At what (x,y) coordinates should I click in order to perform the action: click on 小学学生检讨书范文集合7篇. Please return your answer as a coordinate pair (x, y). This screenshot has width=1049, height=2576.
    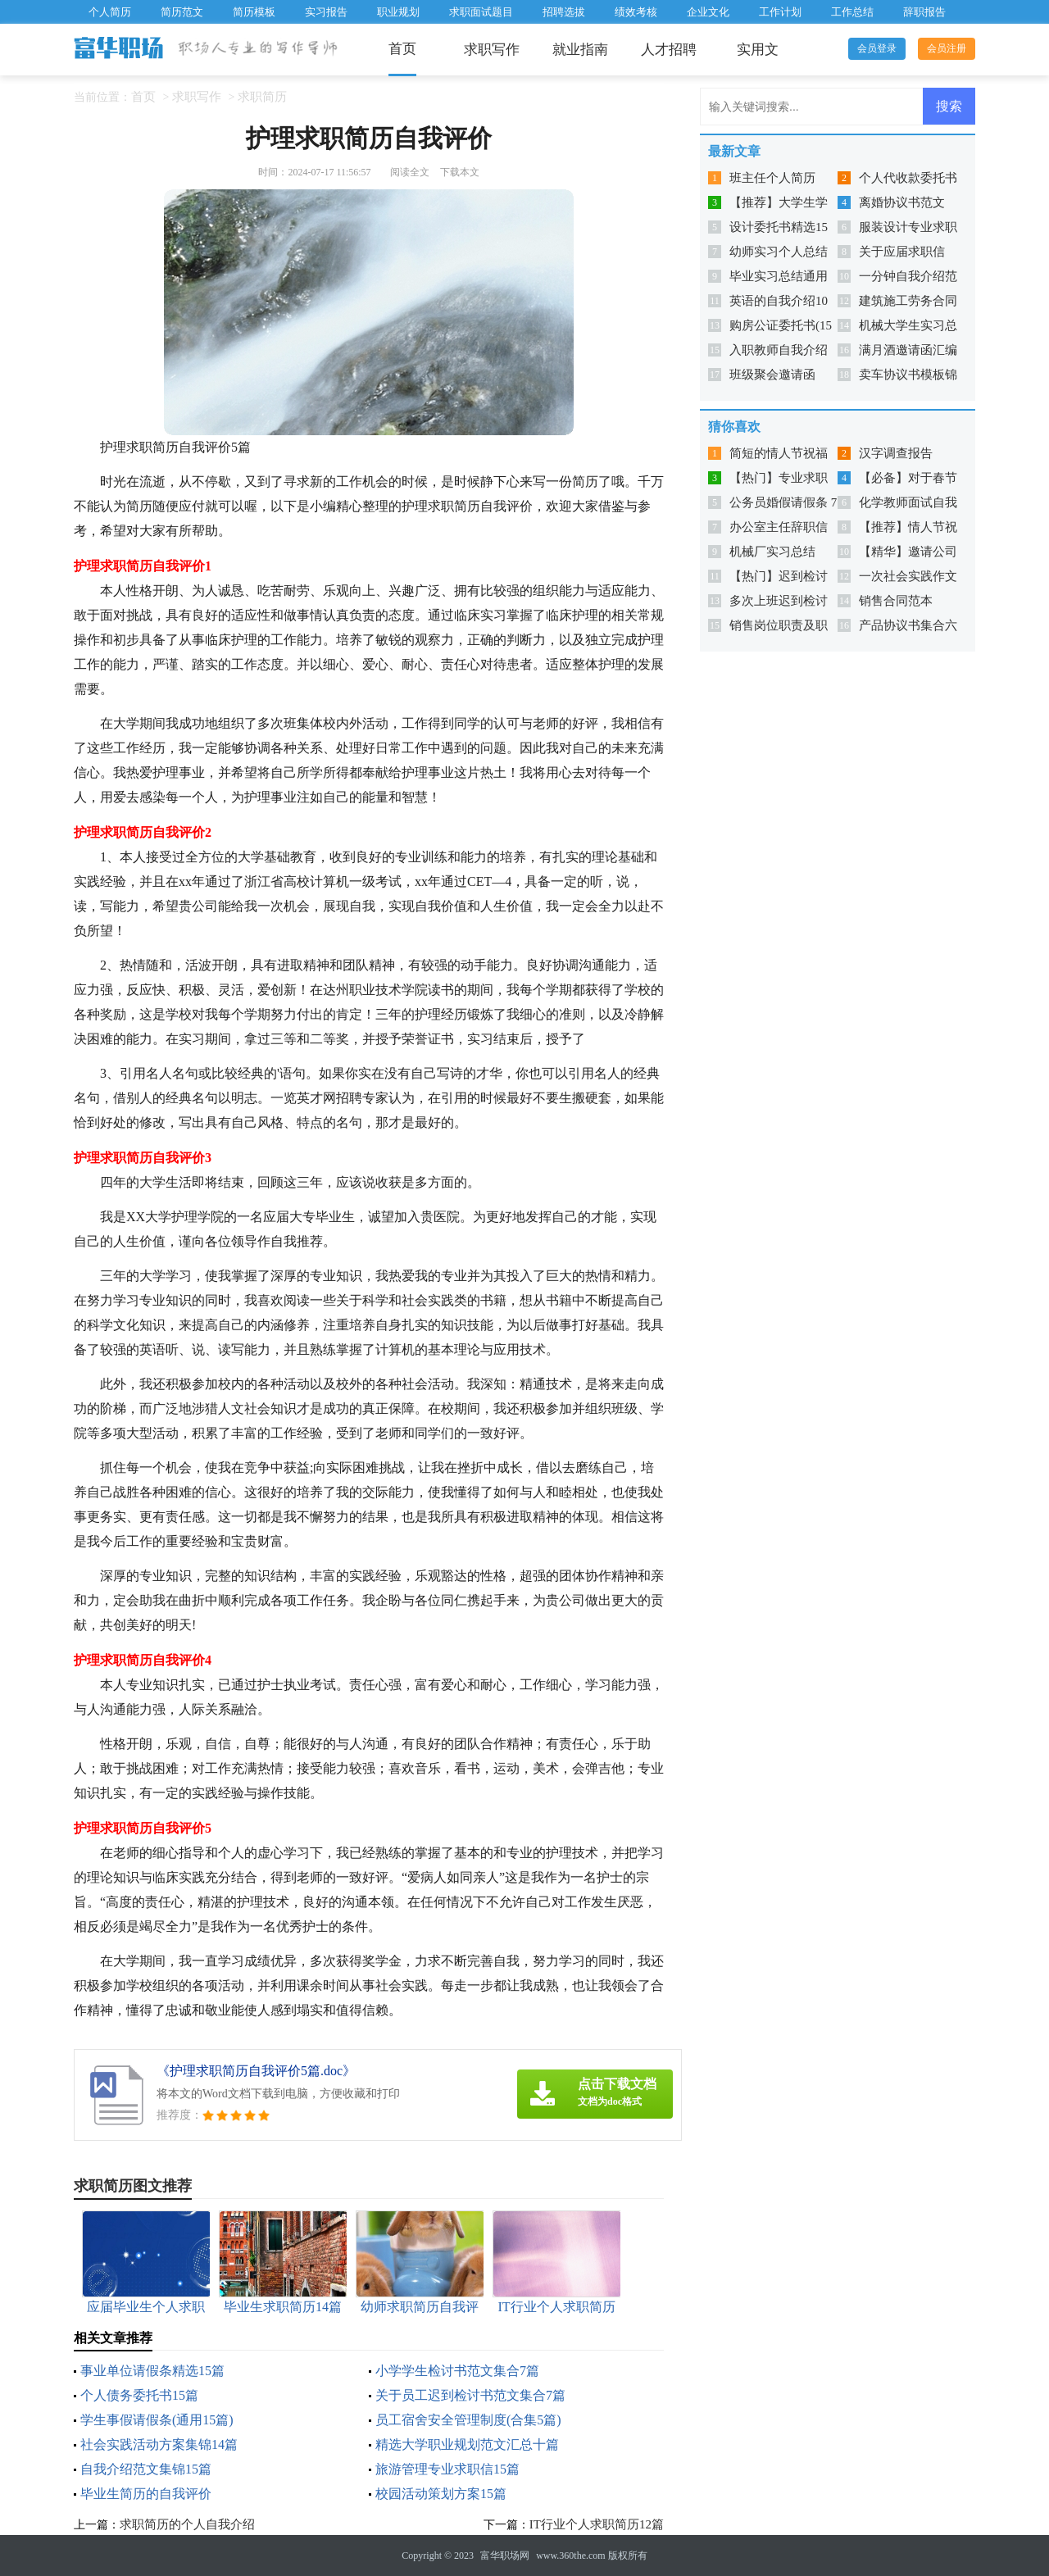
    Looking at the image, I should click on (457, 2371).